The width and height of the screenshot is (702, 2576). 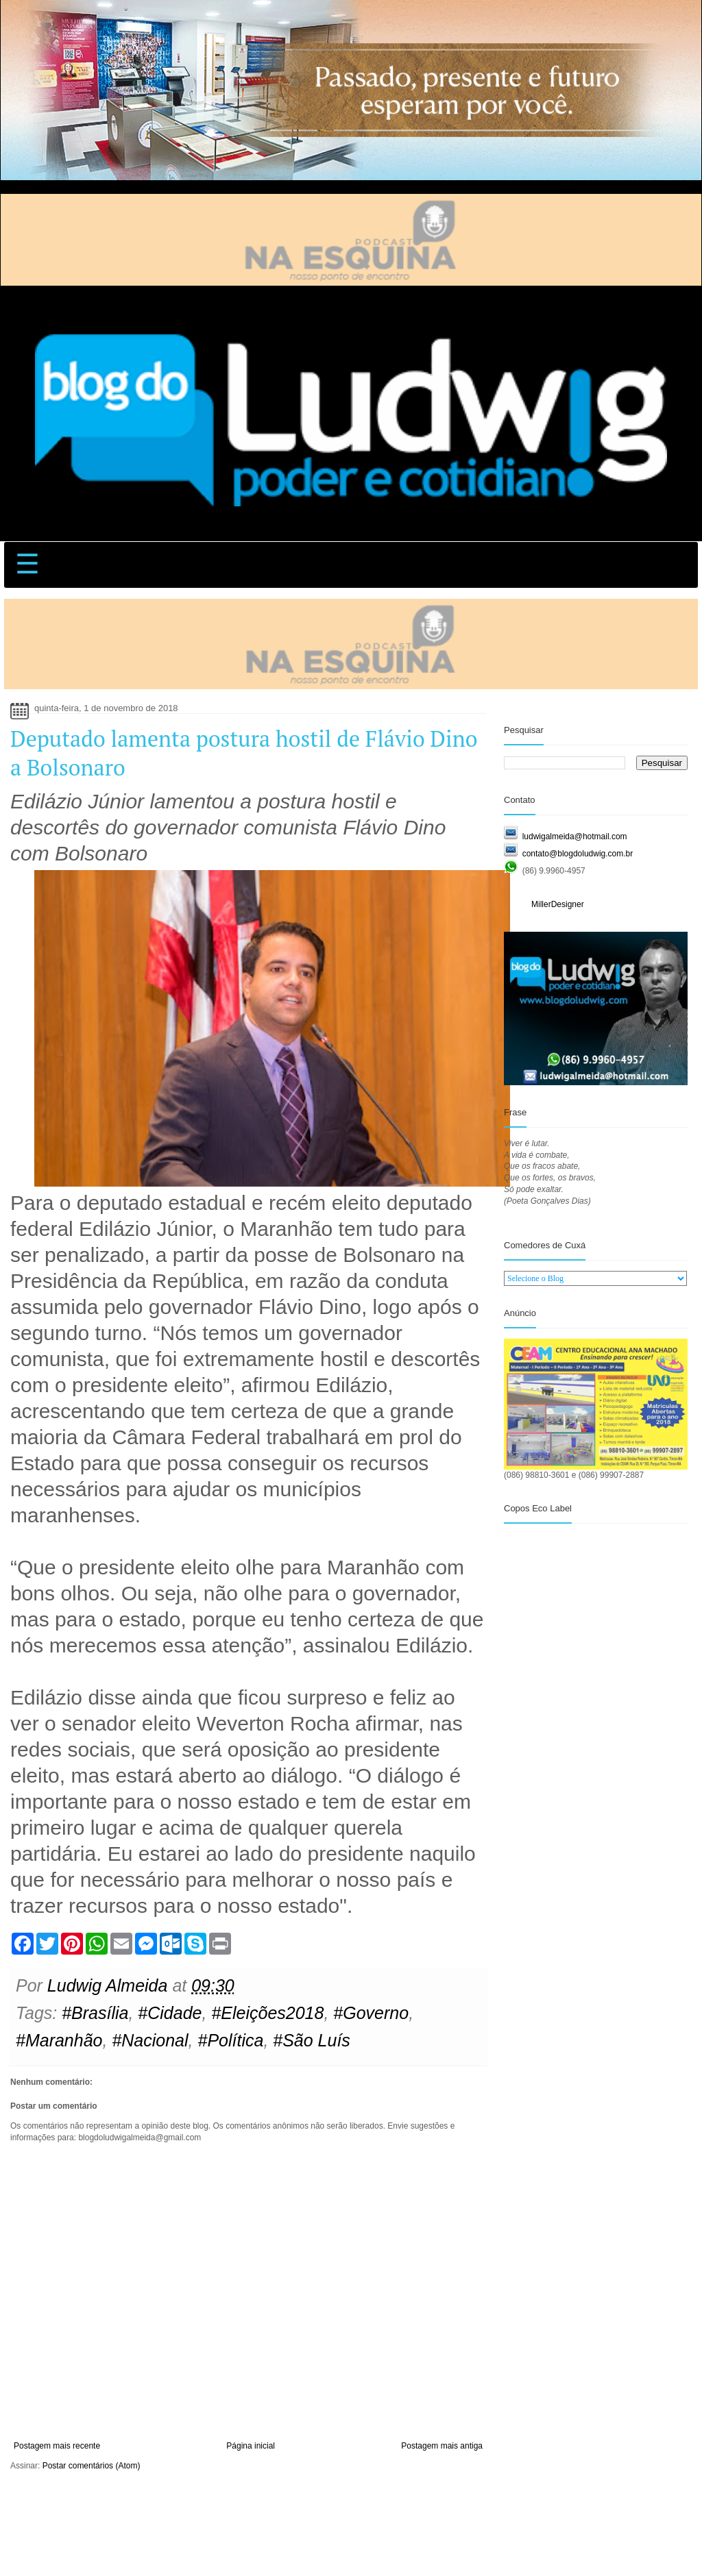 I want to click on MillerDesigner, so click(x=557, y=904).